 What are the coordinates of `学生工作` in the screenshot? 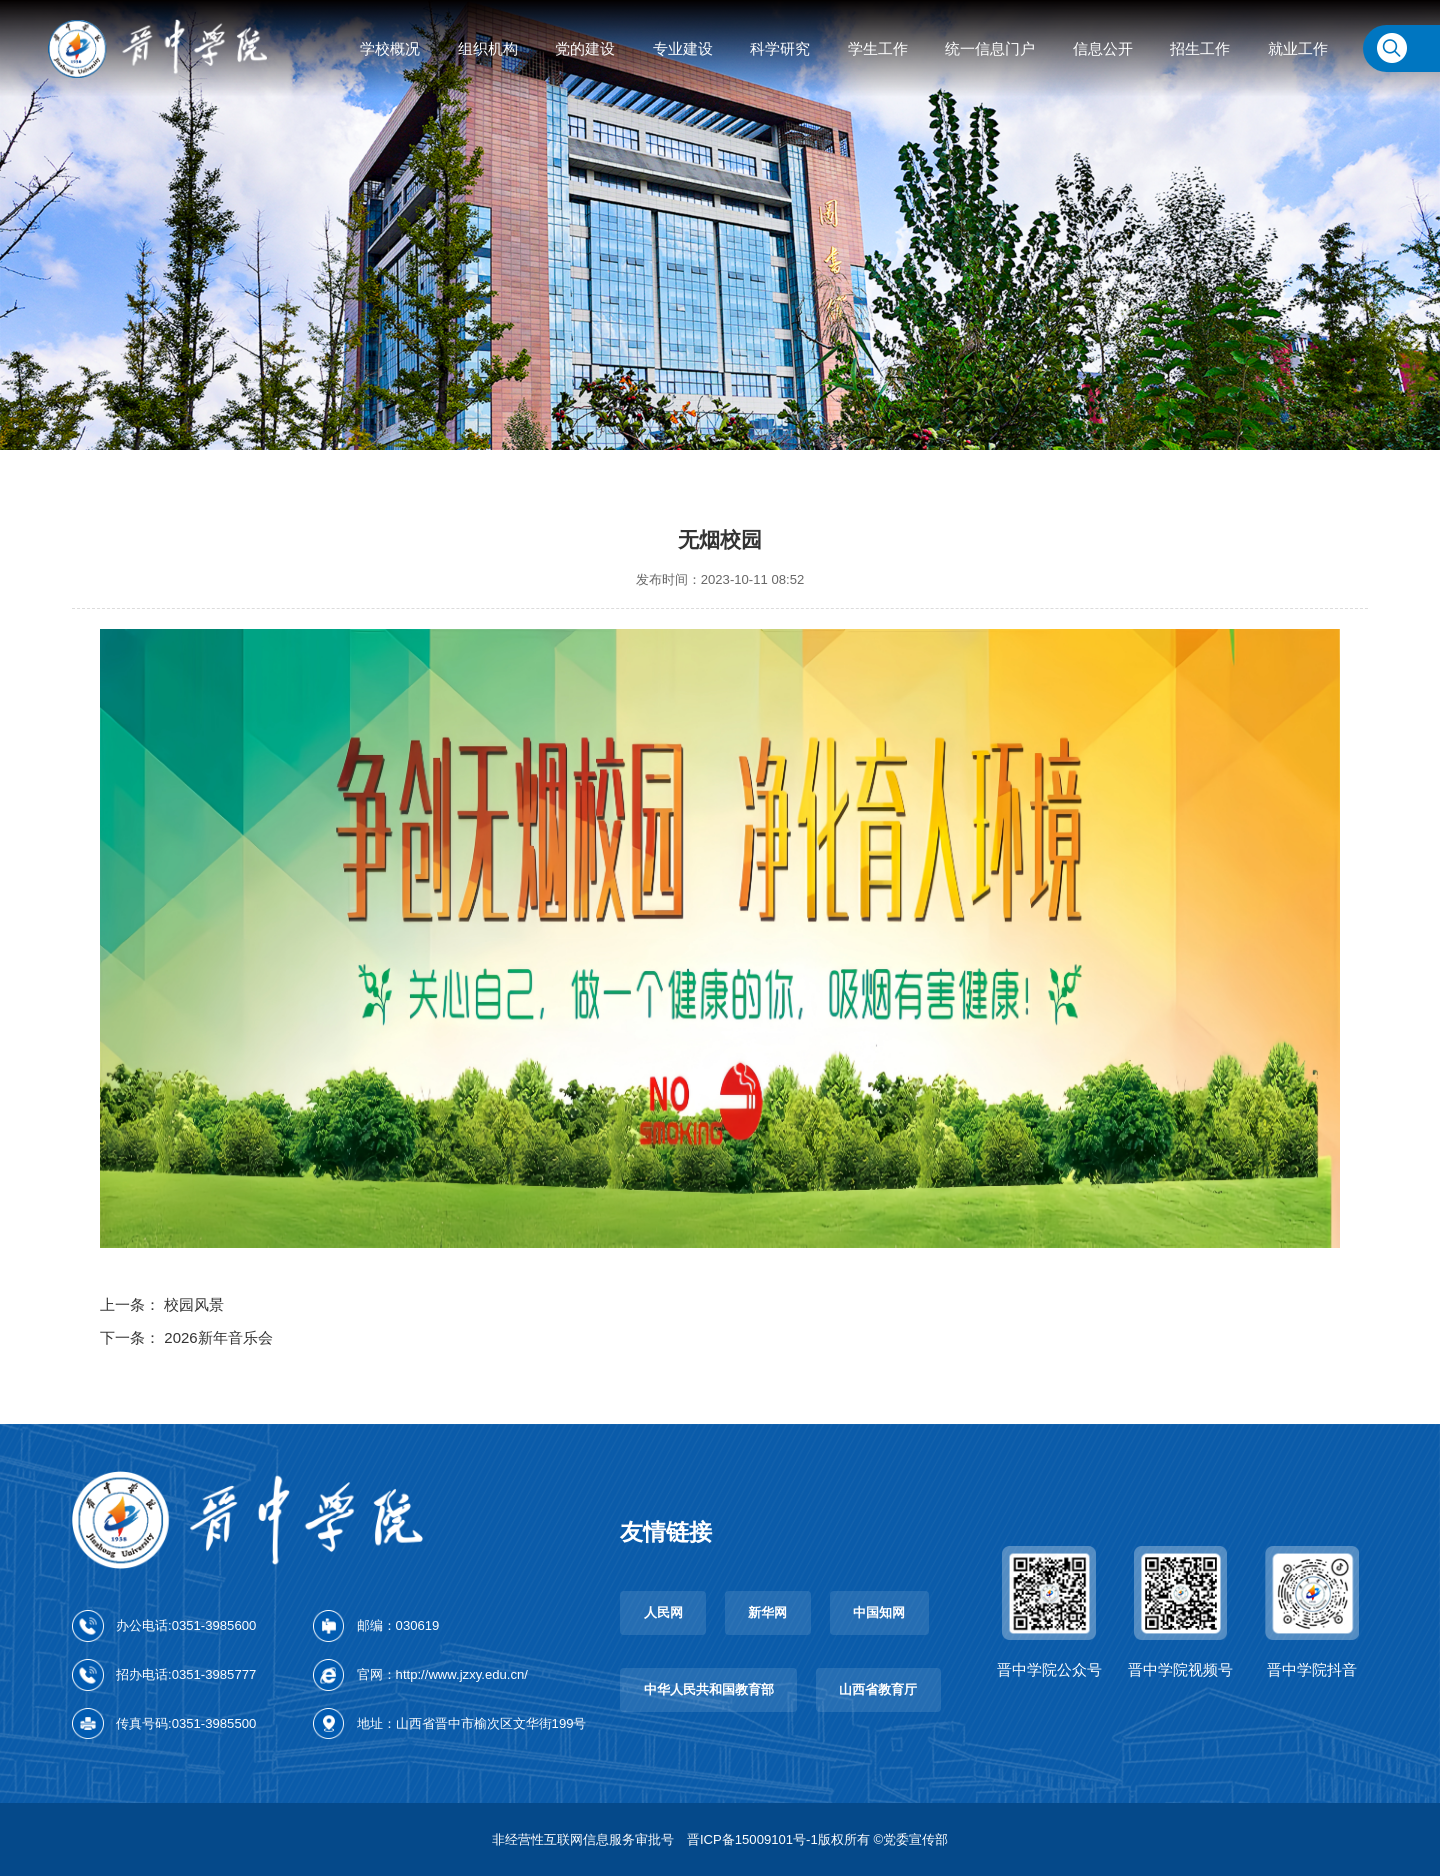 It's located at (878, 48).